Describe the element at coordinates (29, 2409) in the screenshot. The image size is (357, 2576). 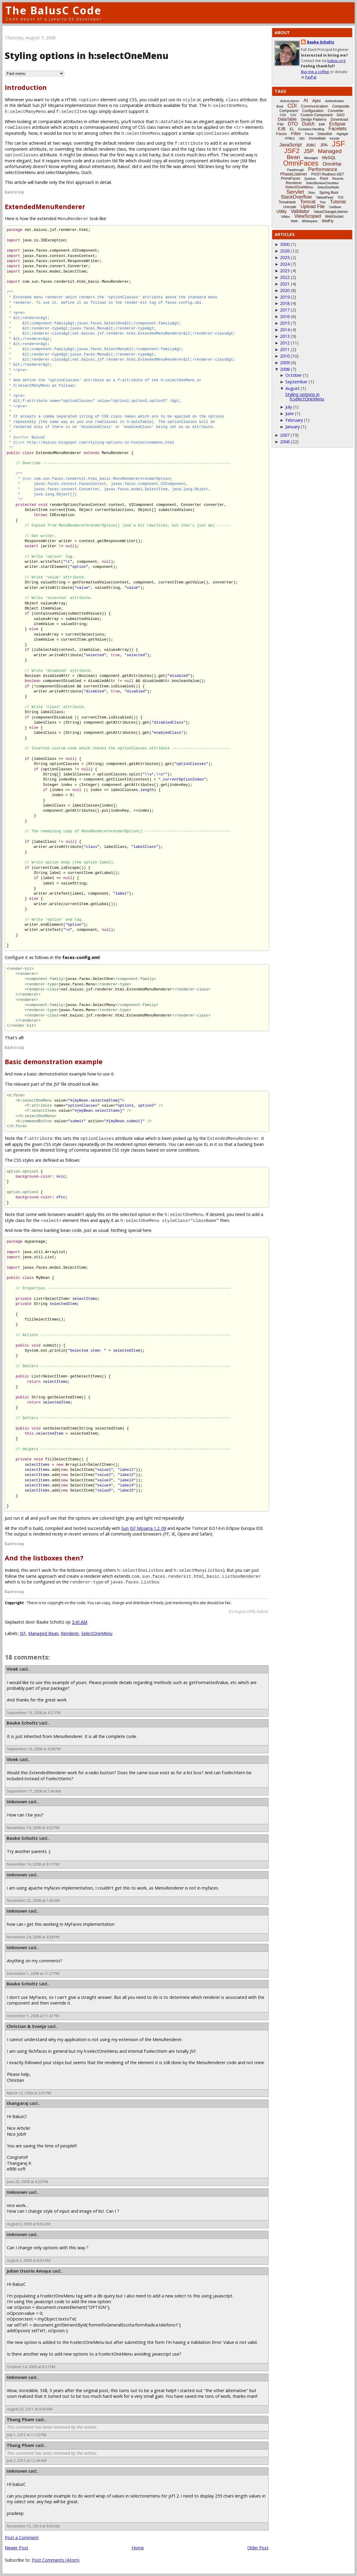
I see `August 25, 2011 at 9:39 AM` at that location.